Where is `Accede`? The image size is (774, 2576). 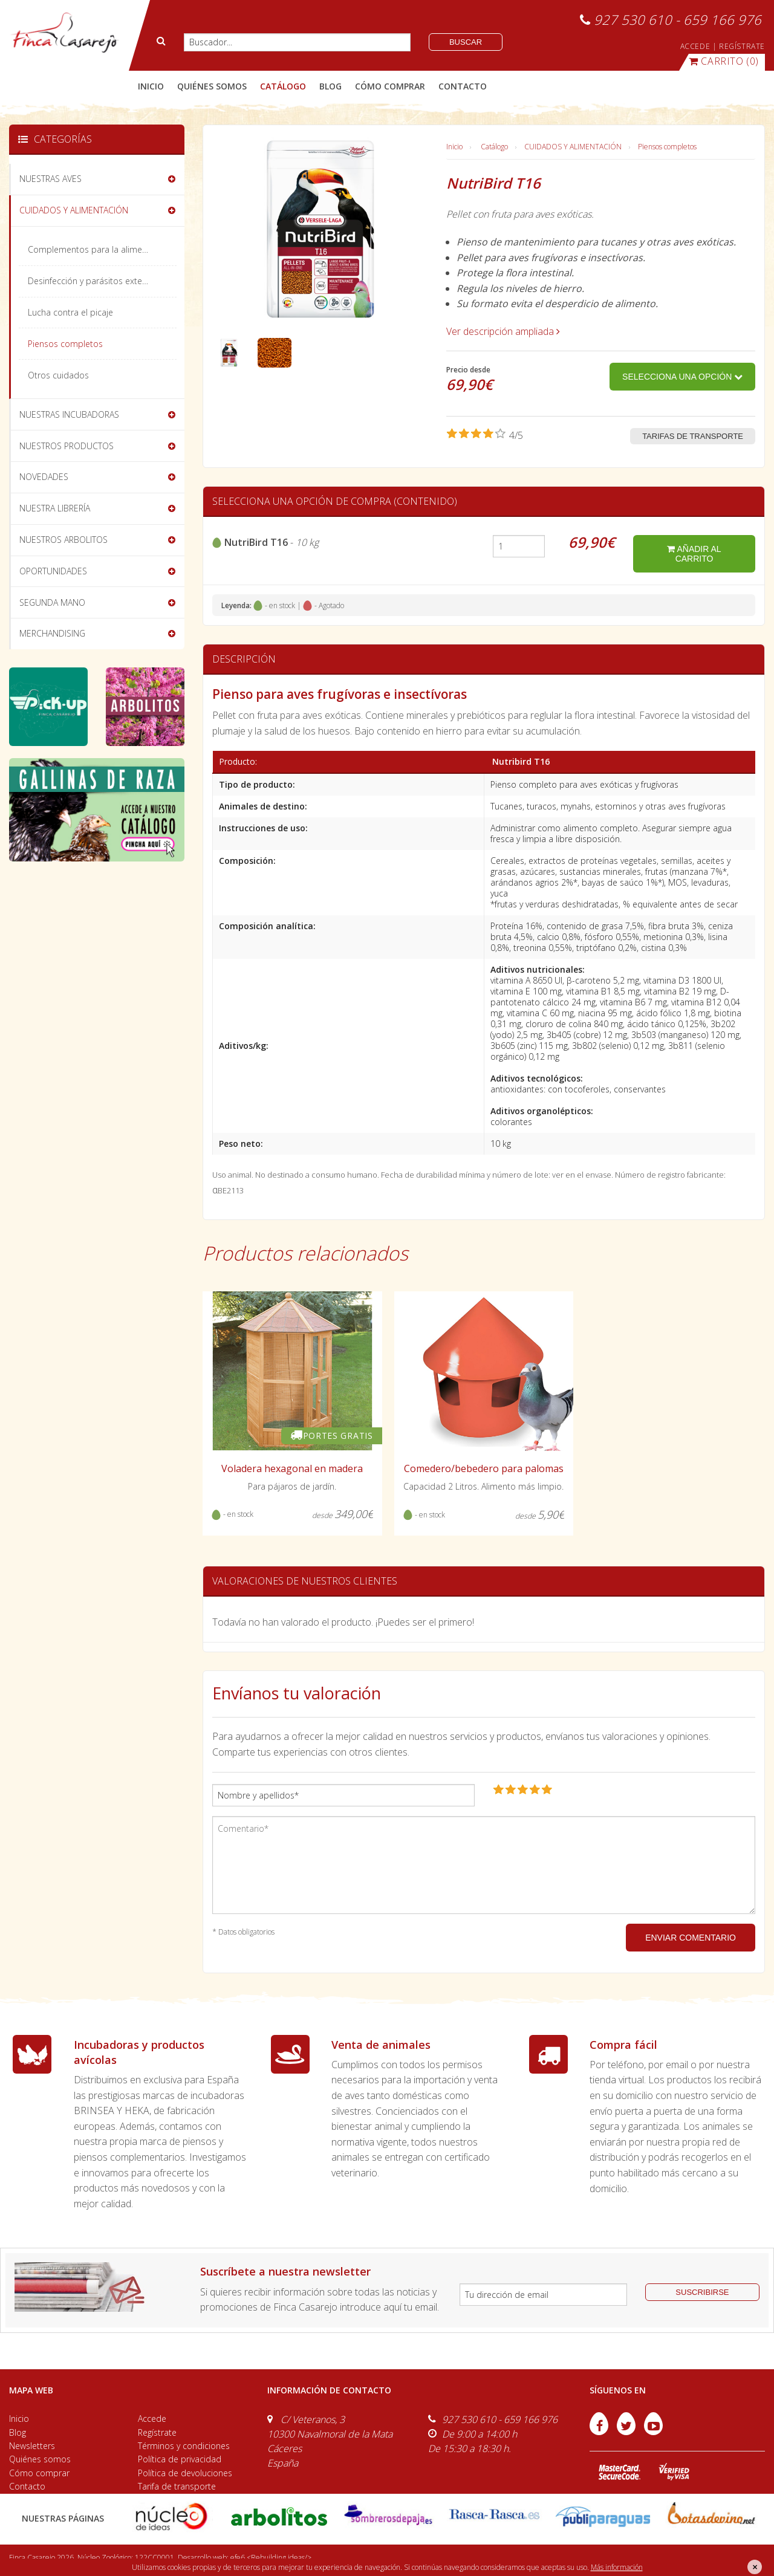 Accede is located at coordinates (152, 2418).